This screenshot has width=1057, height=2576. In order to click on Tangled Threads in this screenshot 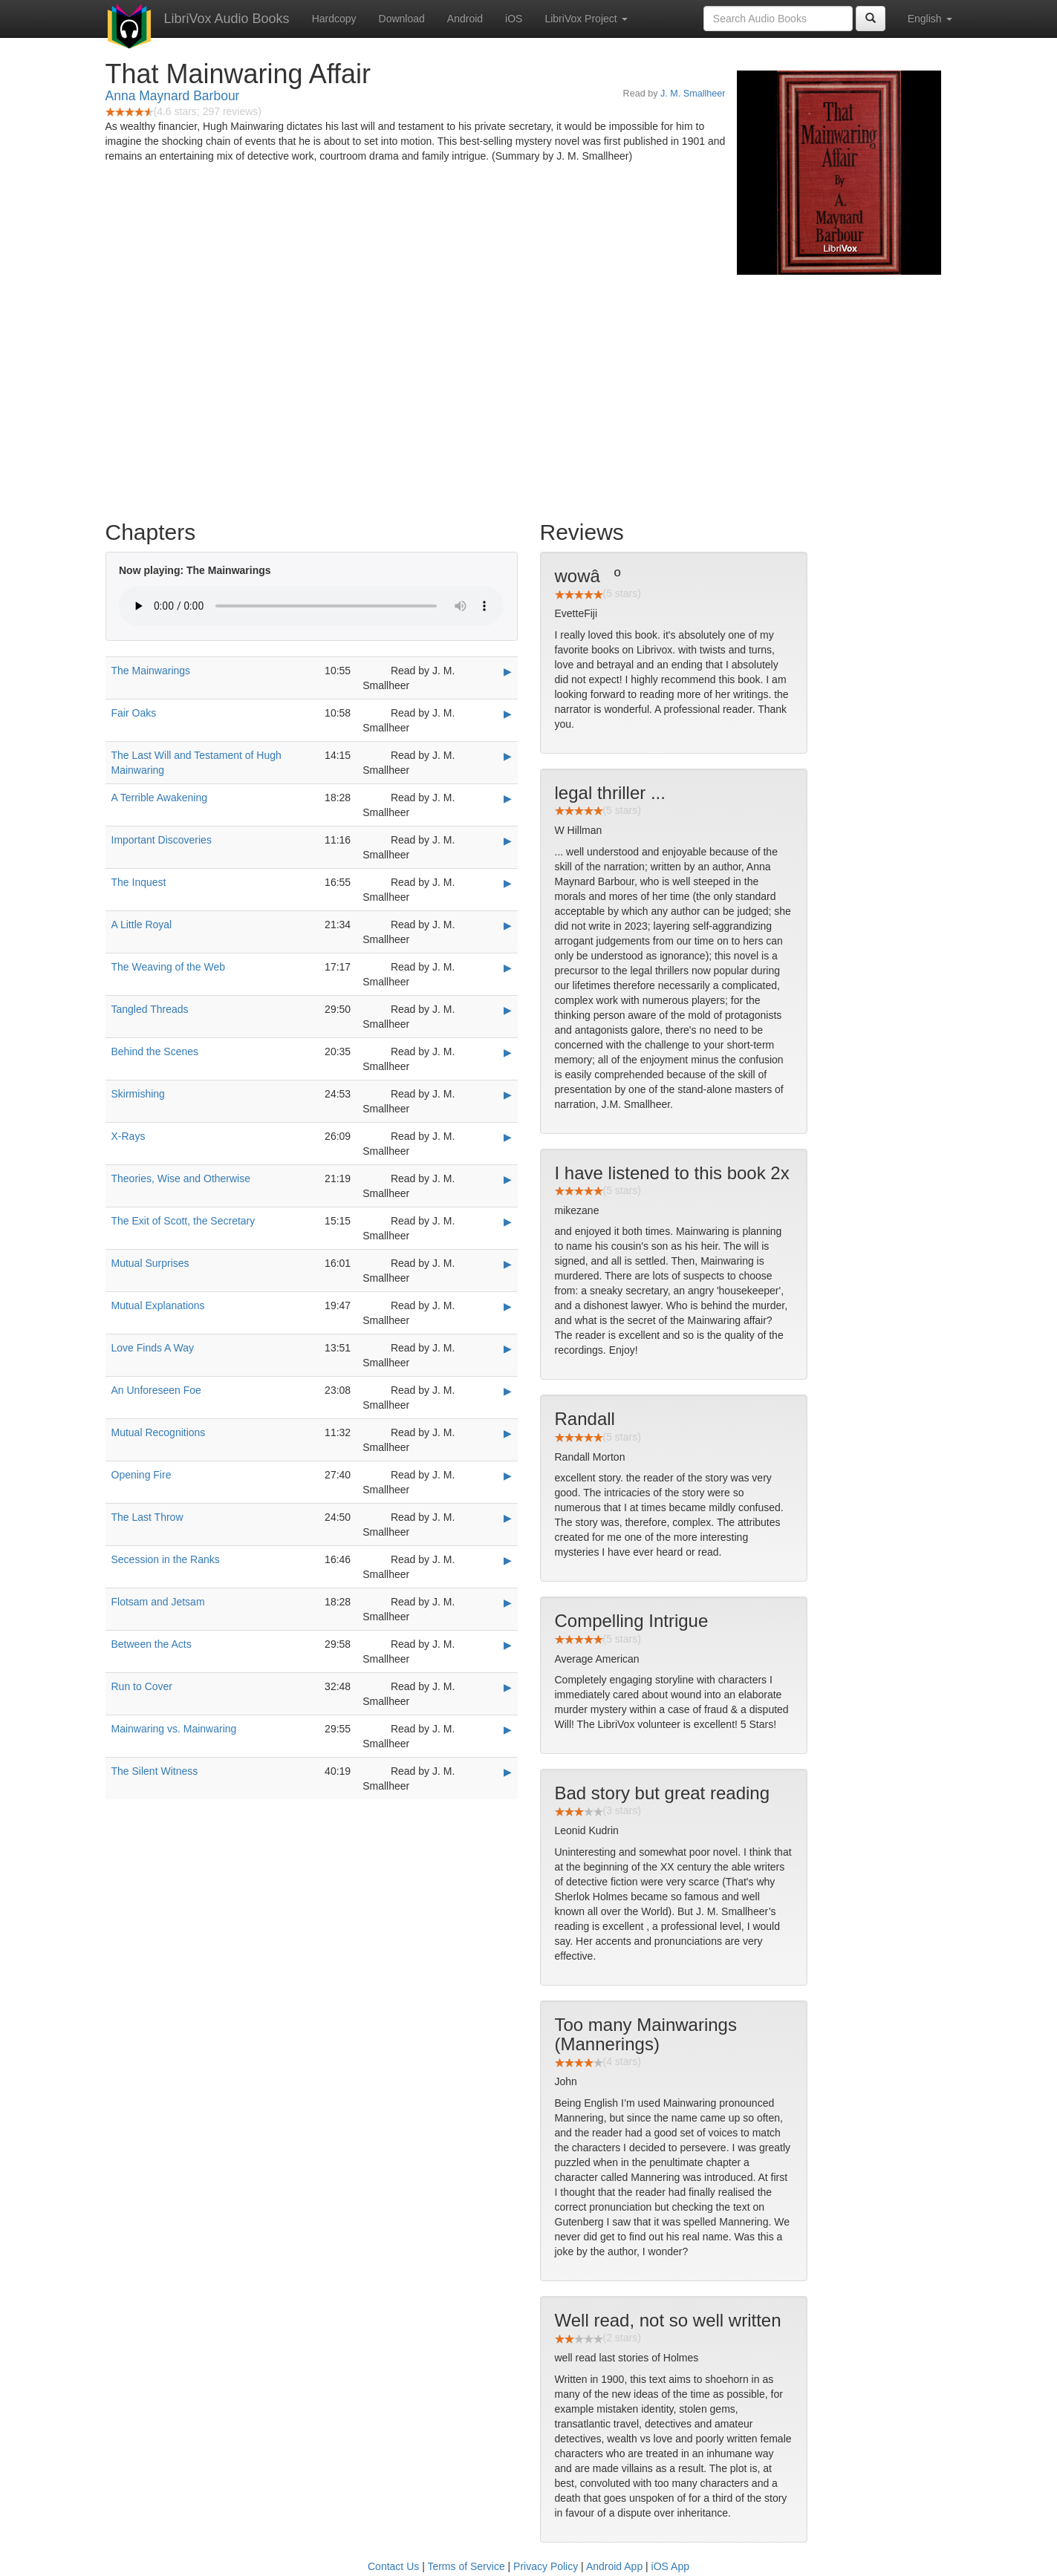, I will do `click(150, 1009)`.